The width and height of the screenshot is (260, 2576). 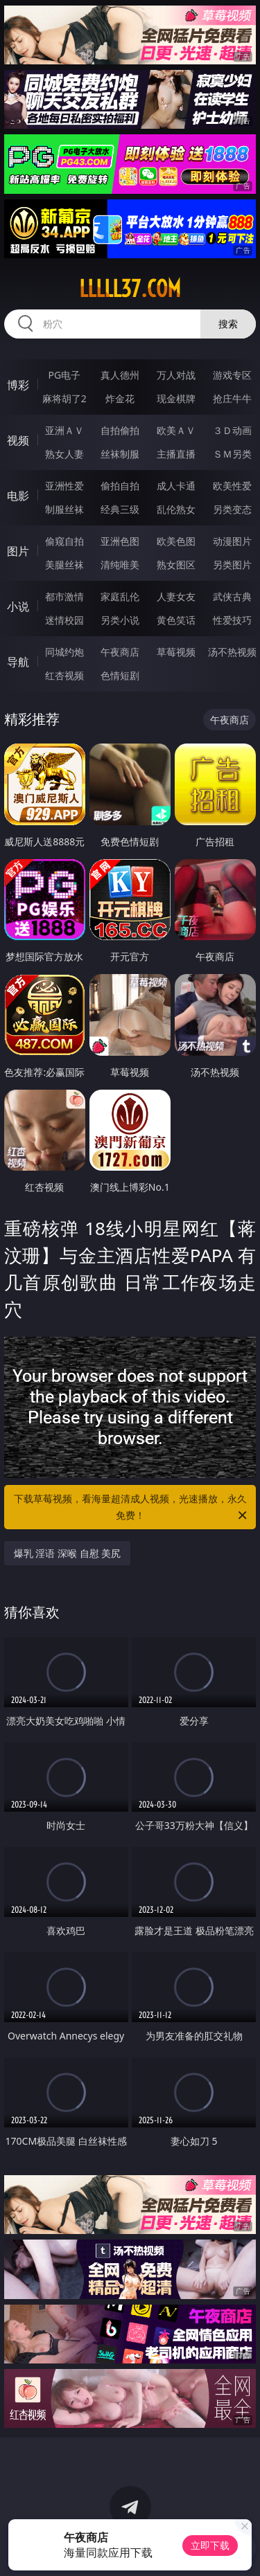 What do you see at coordinates (64, 398) in the screenshot?
I see `麻将胡了2` at bounding box center [64, 398].